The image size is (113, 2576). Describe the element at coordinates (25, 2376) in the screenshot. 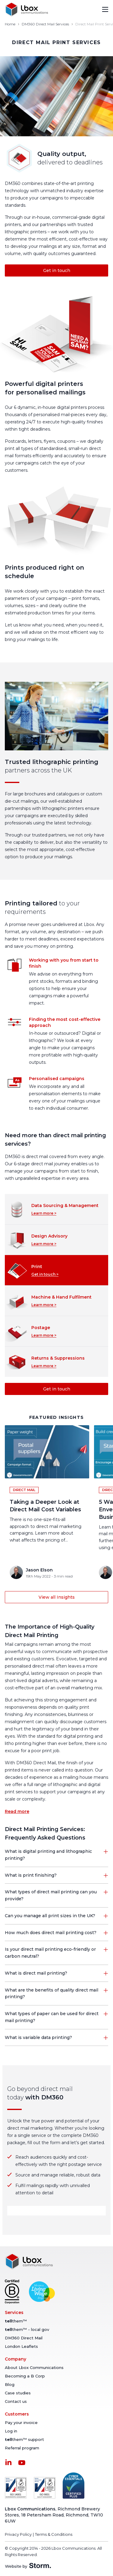

I see `Becoming a B Corp` at that location.